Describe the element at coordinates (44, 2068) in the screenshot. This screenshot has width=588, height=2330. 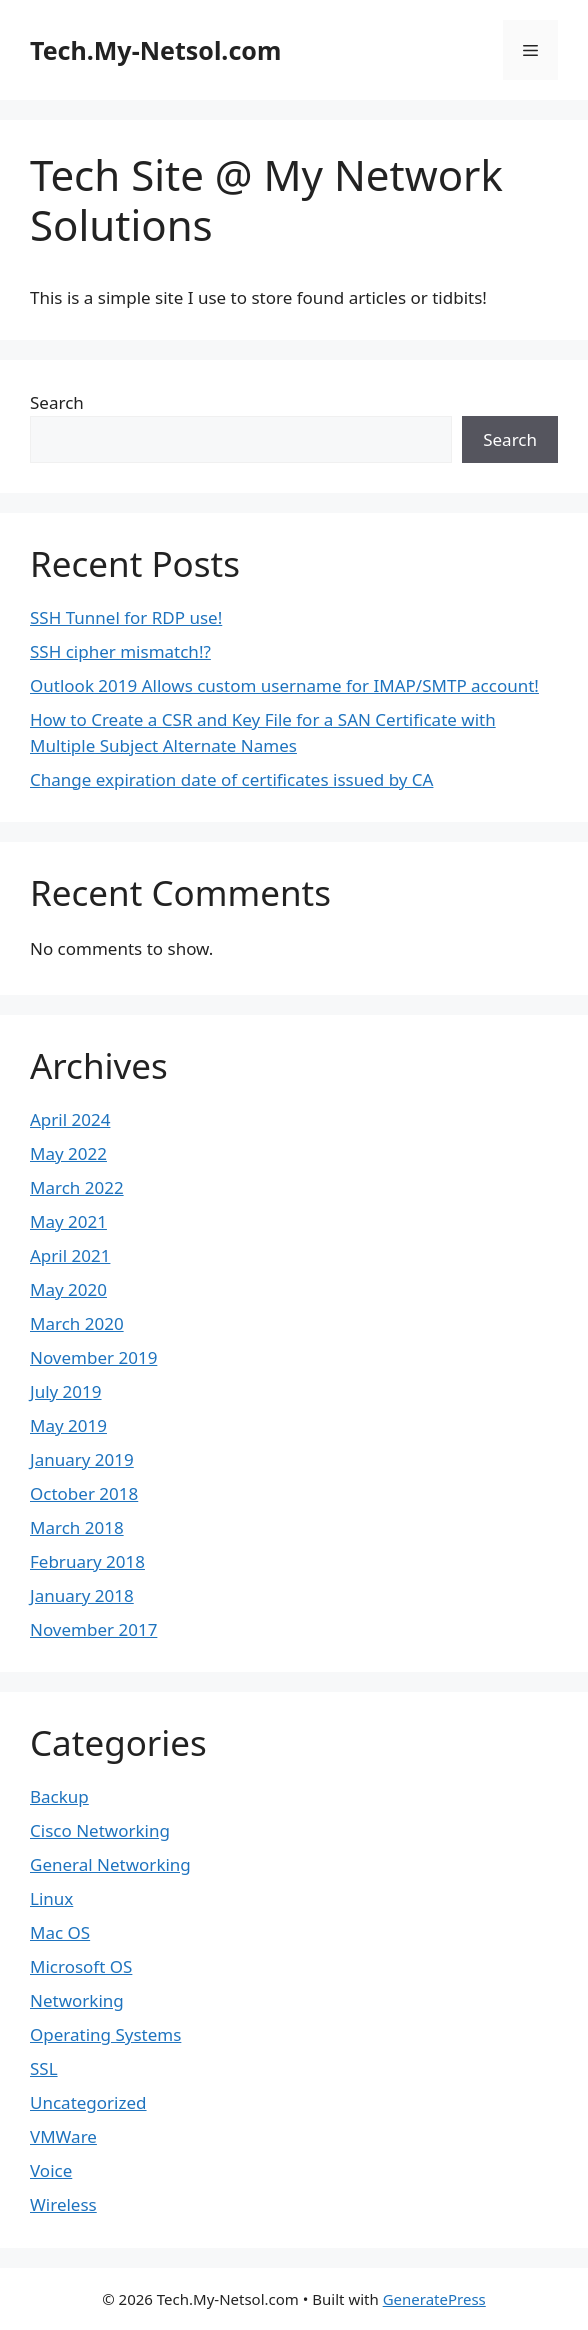
I see `SSL` at that location.